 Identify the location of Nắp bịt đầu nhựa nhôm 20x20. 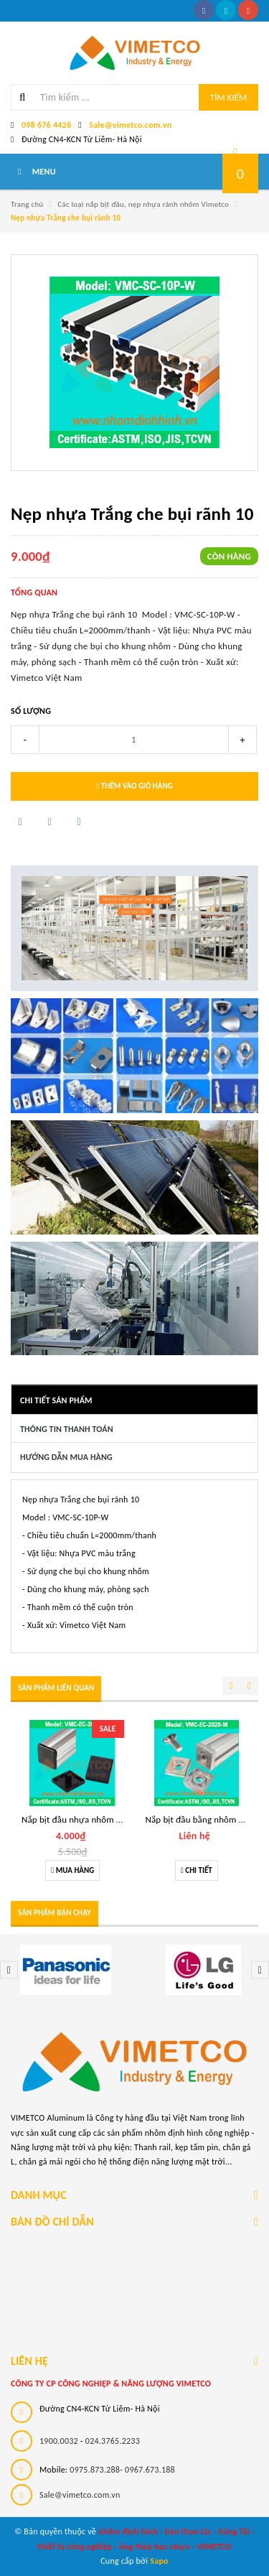
(80, 1819).